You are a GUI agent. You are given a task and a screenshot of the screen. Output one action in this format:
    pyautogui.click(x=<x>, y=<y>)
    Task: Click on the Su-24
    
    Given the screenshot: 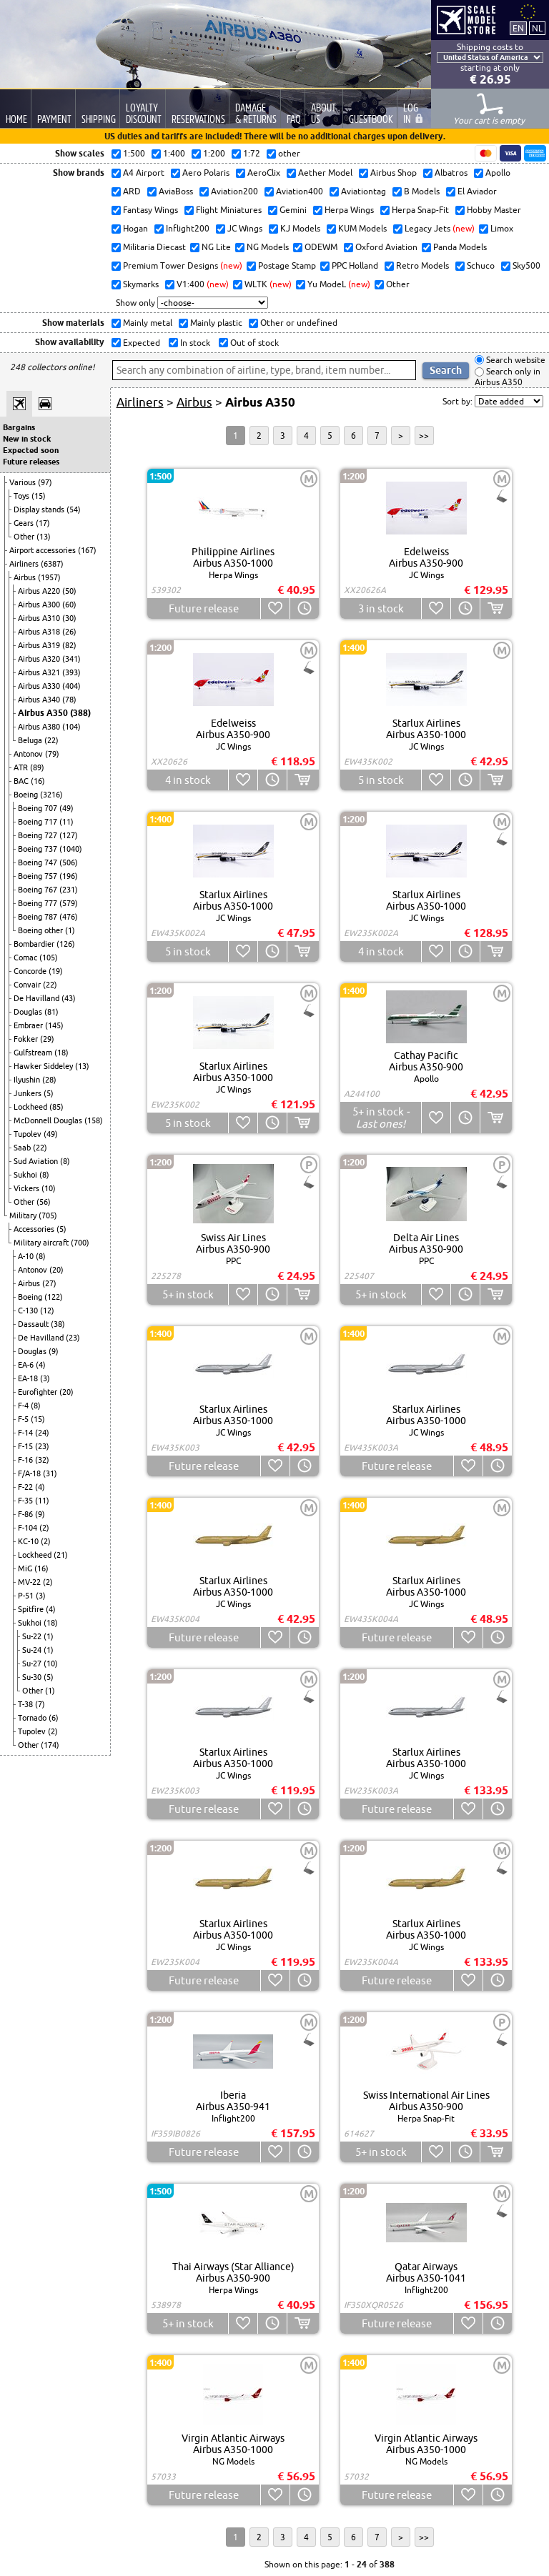 What is the action you would take?
    pyautogui.click(x=33, y=1650)
    